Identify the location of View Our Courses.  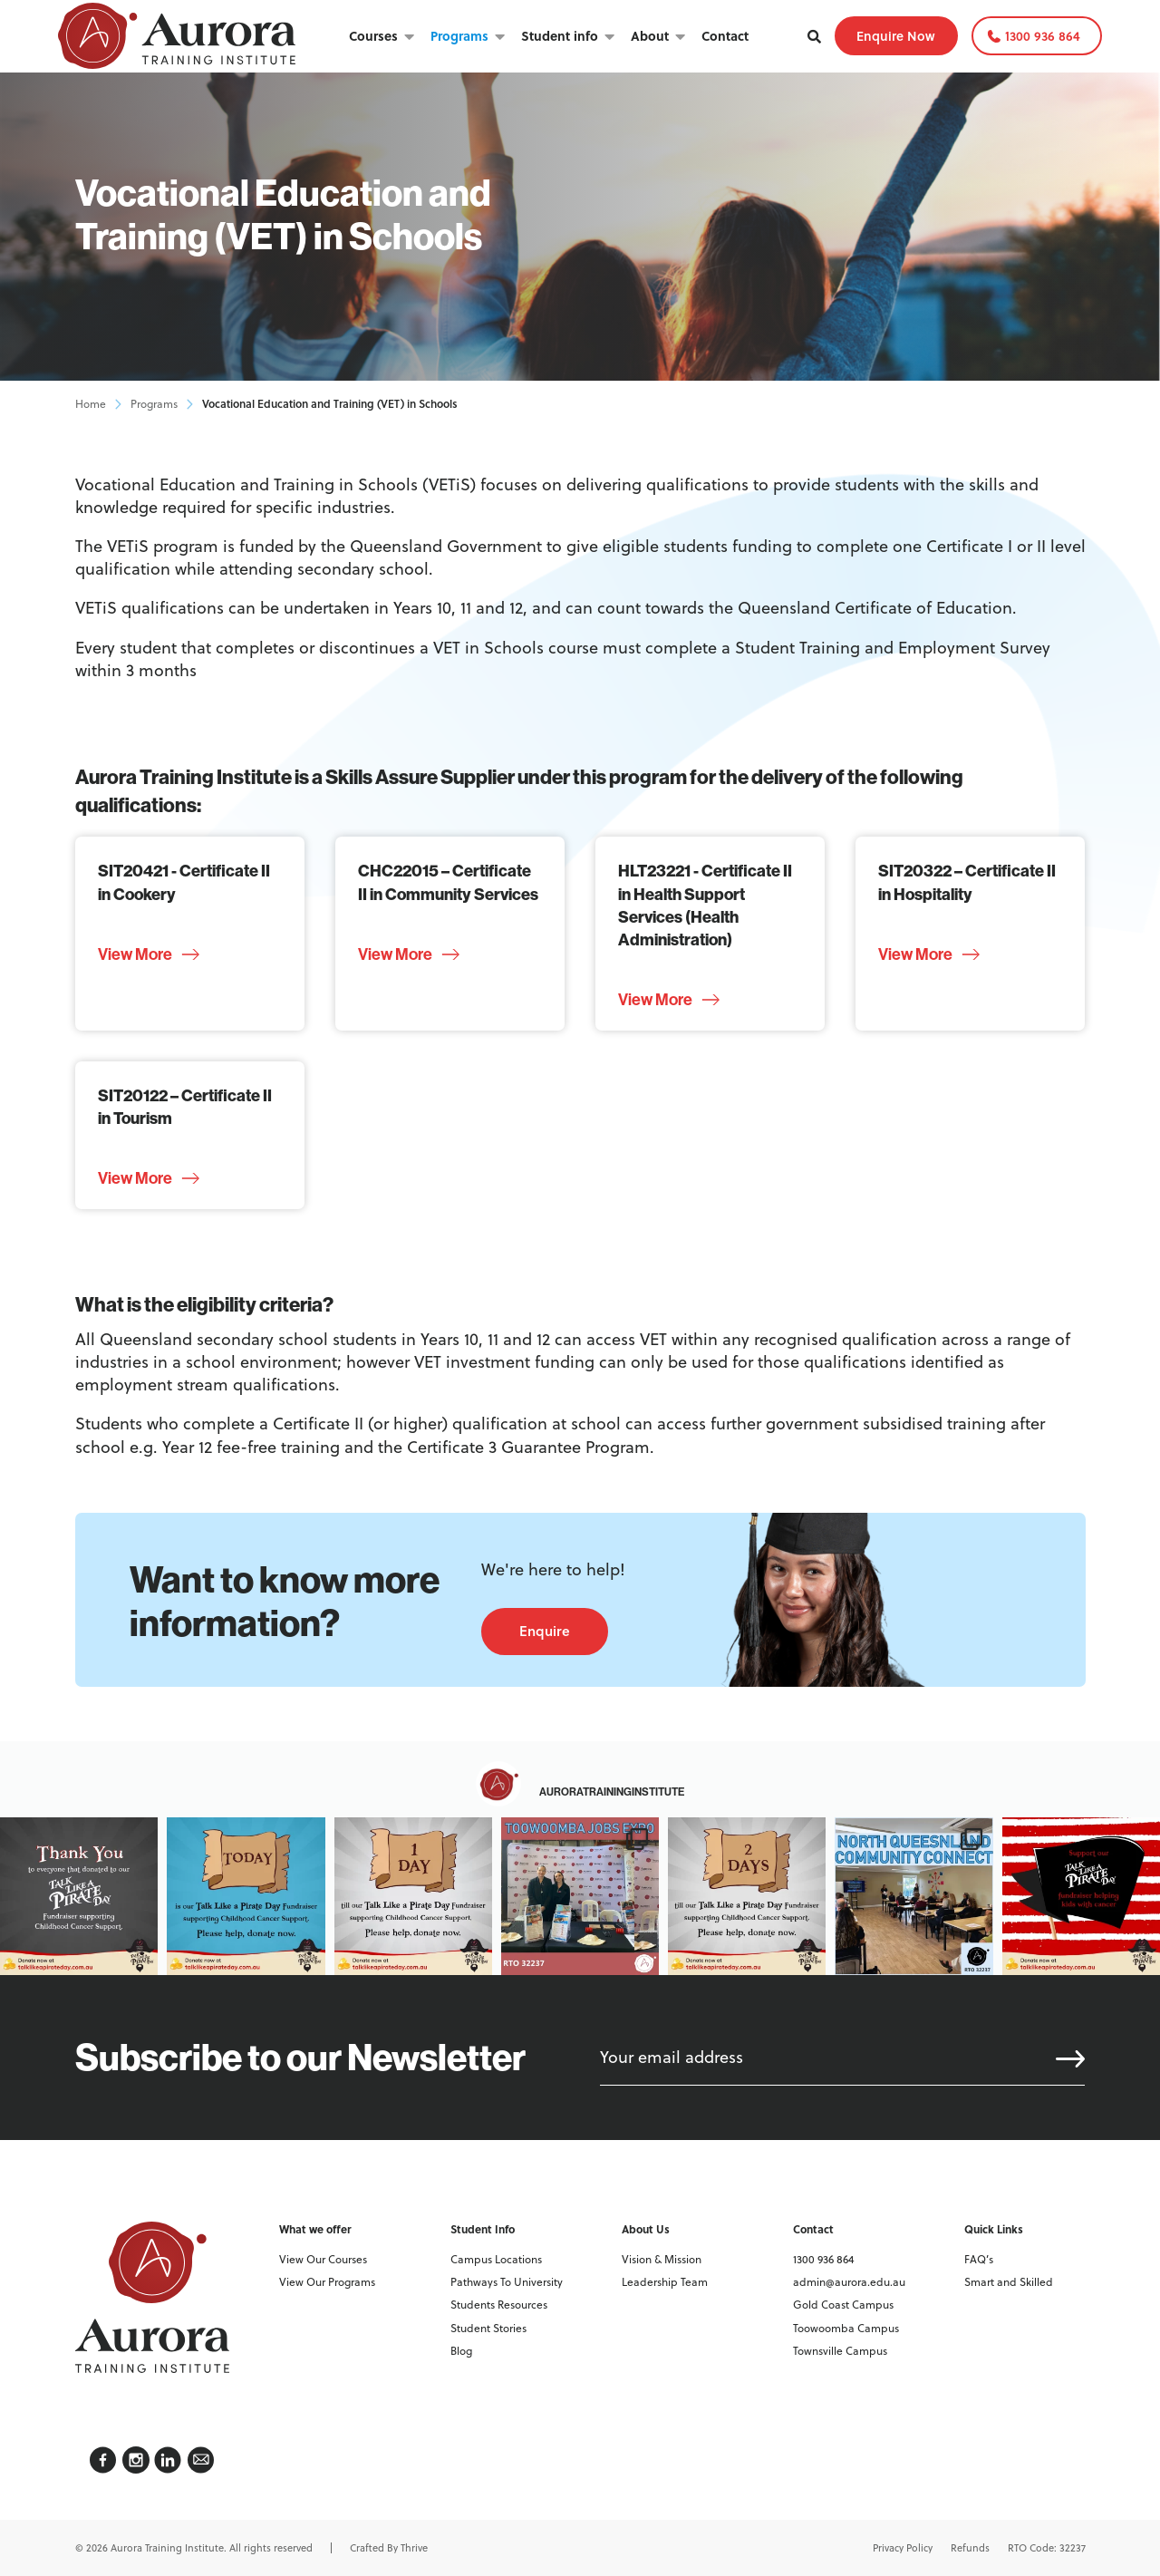
(323, 2259).